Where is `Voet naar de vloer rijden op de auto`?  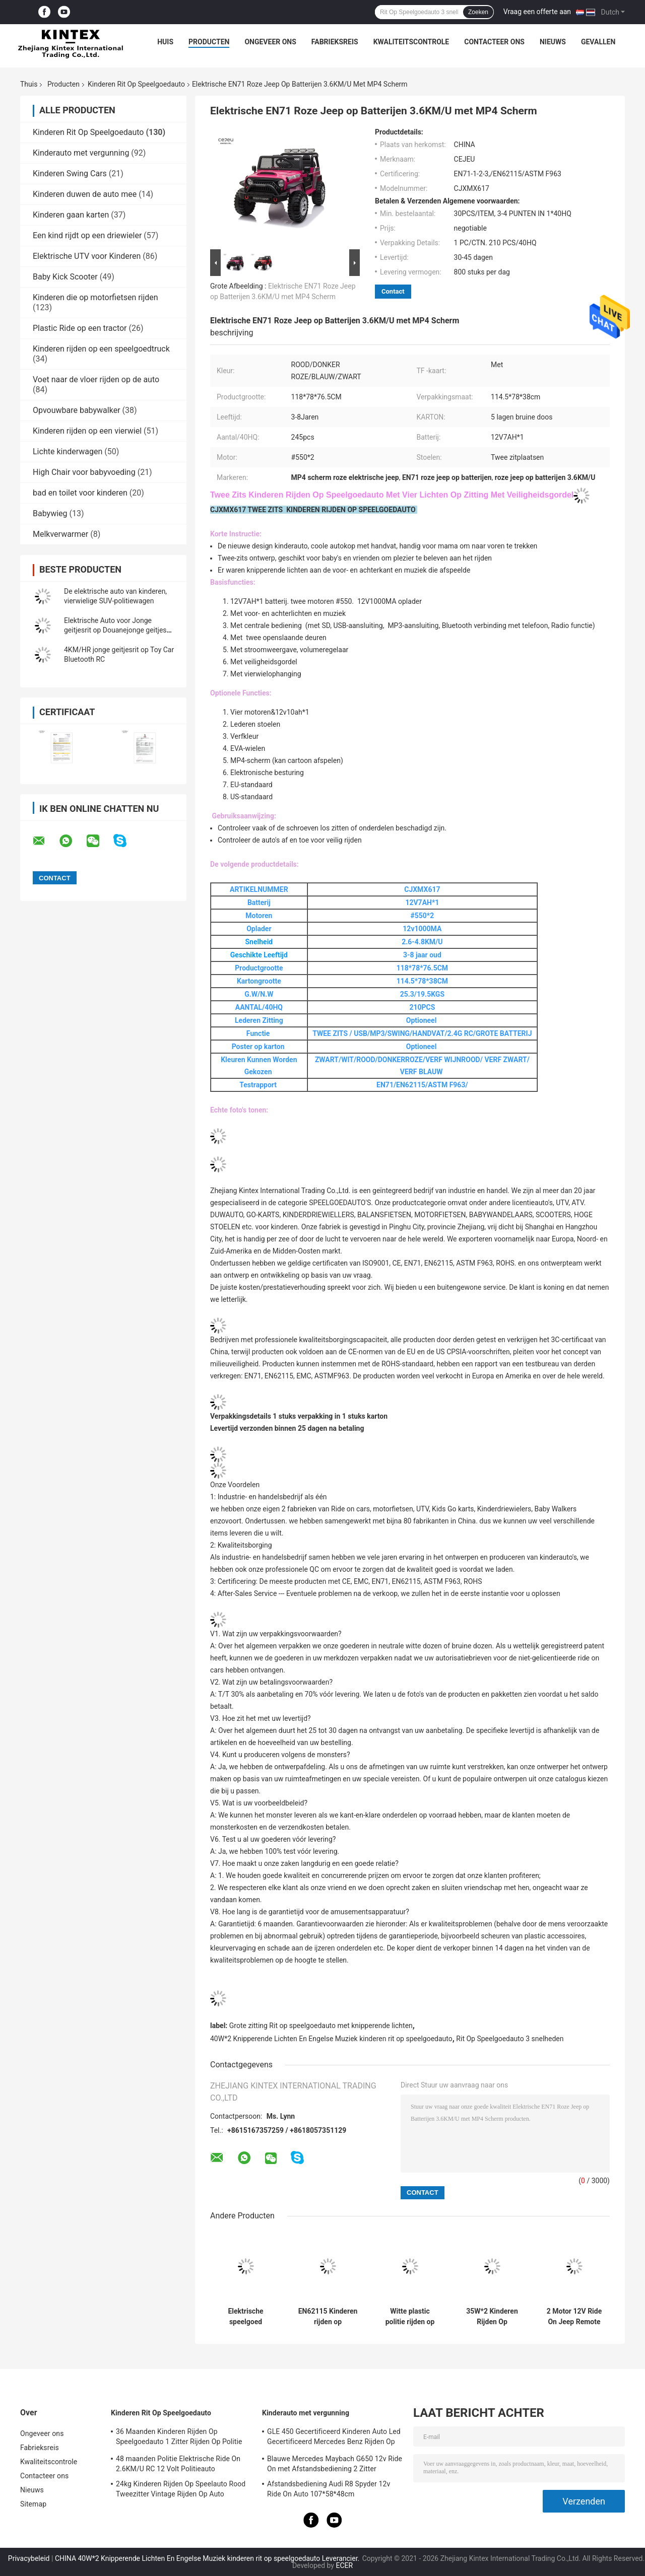 Voet naar de vloer rijden op de auto is located at coordinates (96, 379).